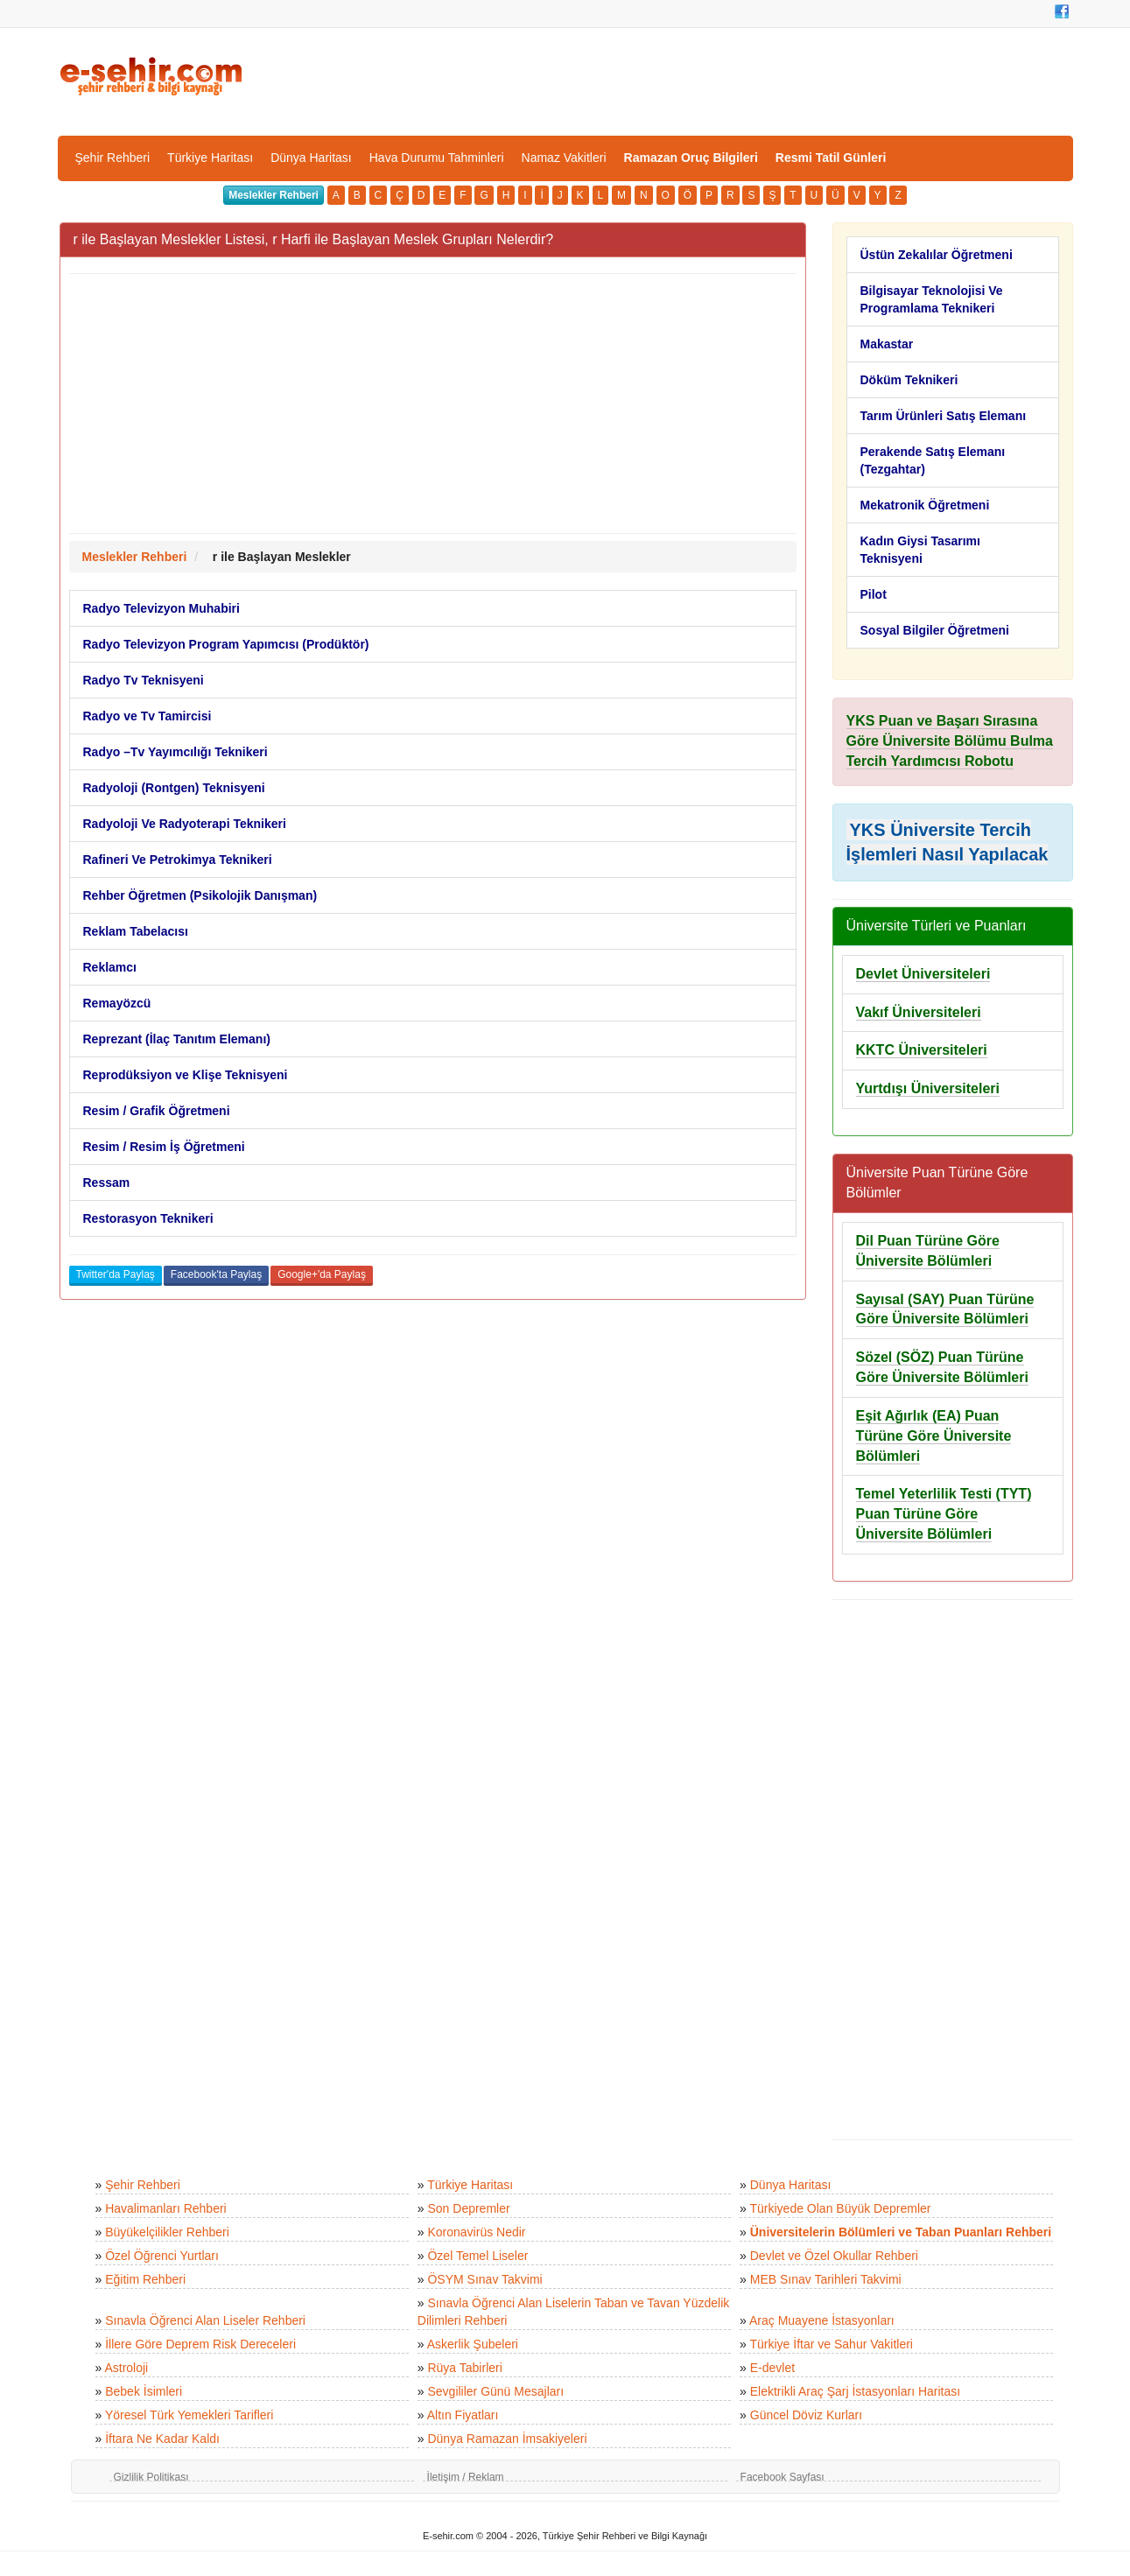  What do you see at coordinates (113, 158) in the screenshot?
I see `Şehir Rehberi` at bounding box center [113, 158].